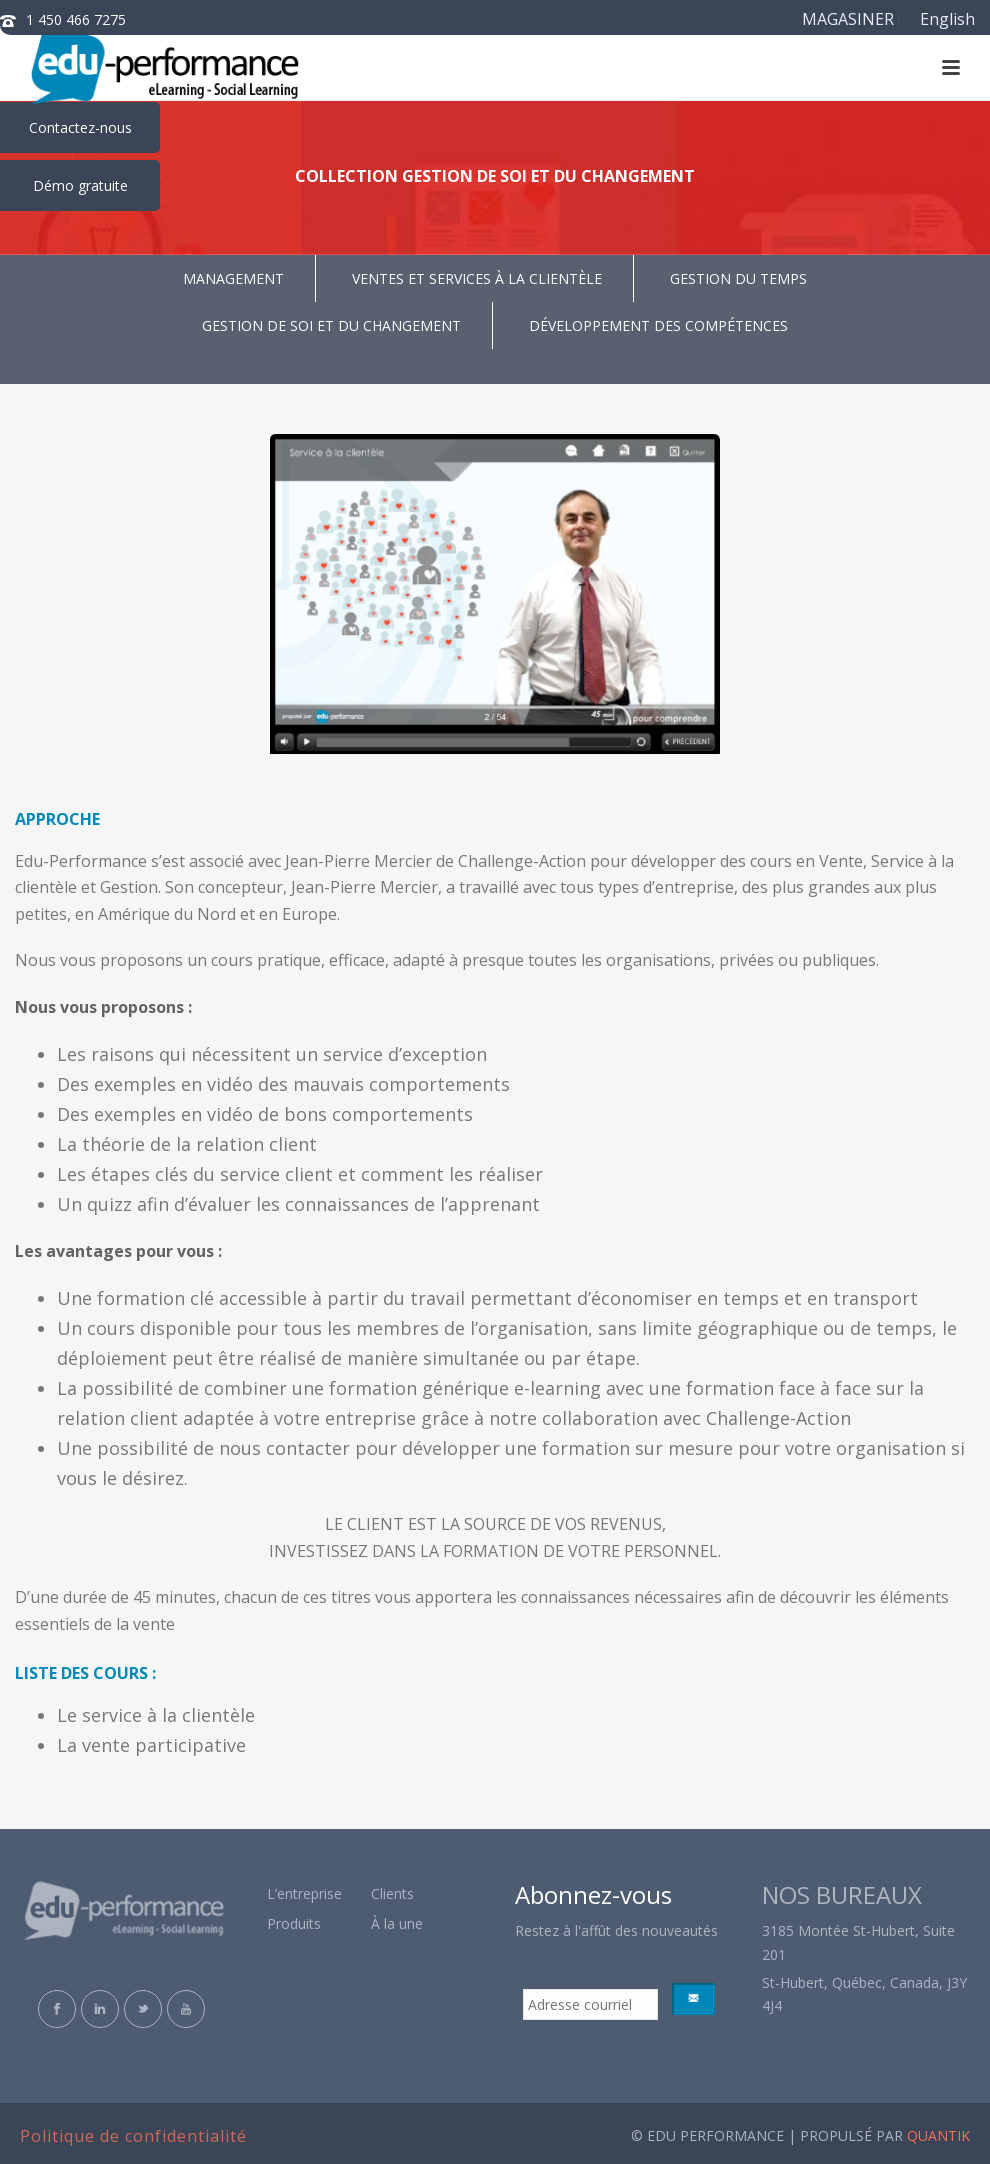 Image resolution: width=990 pixels, height=2164 pixels. What do you see at coordinates (80, 127) in the screenshot?
I see `Contactez-nous` at bounding box center [80, 127].